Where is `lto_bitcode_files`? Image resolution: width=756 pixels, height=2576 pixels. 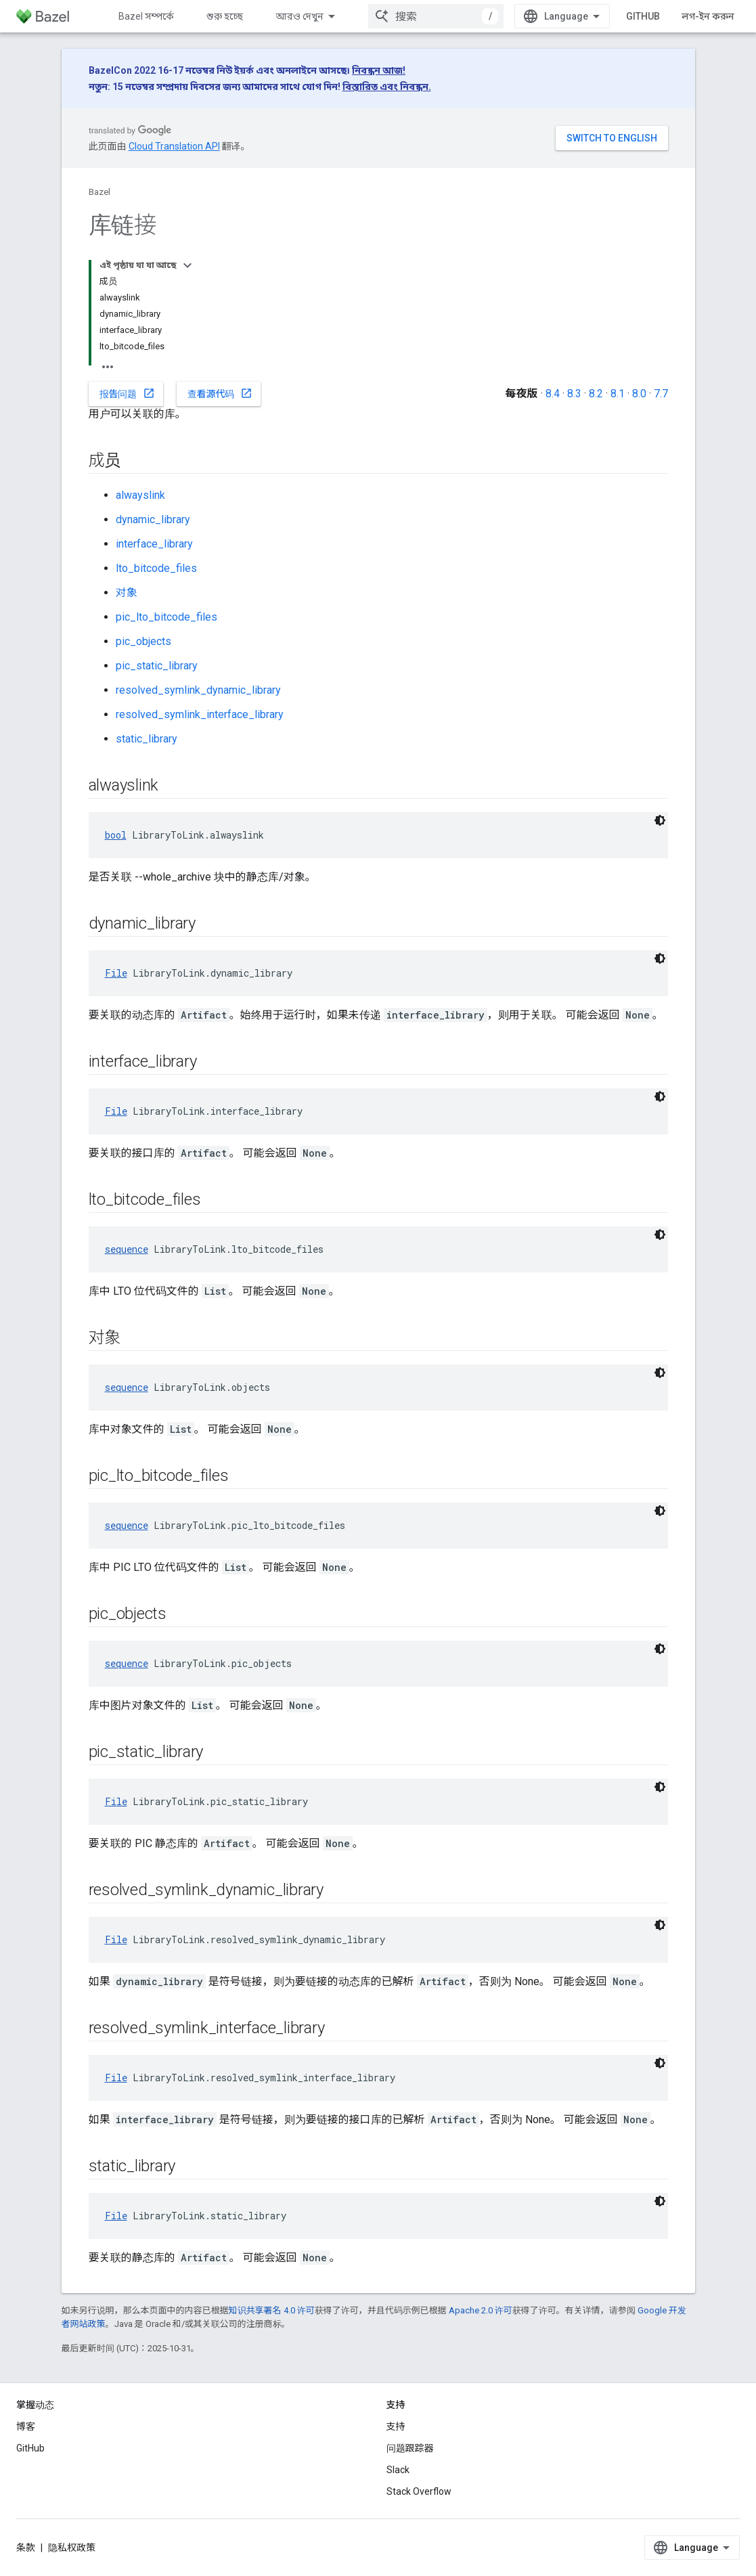
lto_bitcode_files is located at coordinates (156, 568).